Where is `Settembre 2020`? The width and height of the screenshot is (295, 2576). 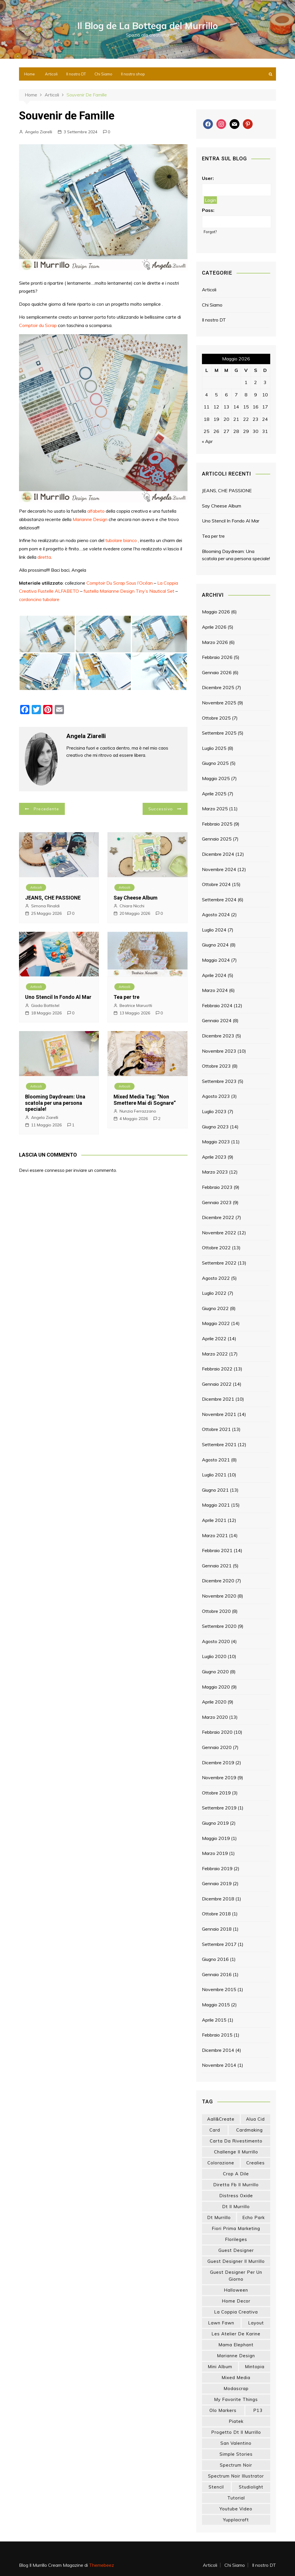 Settembre 2020 is located at coordinates (219, 1626).